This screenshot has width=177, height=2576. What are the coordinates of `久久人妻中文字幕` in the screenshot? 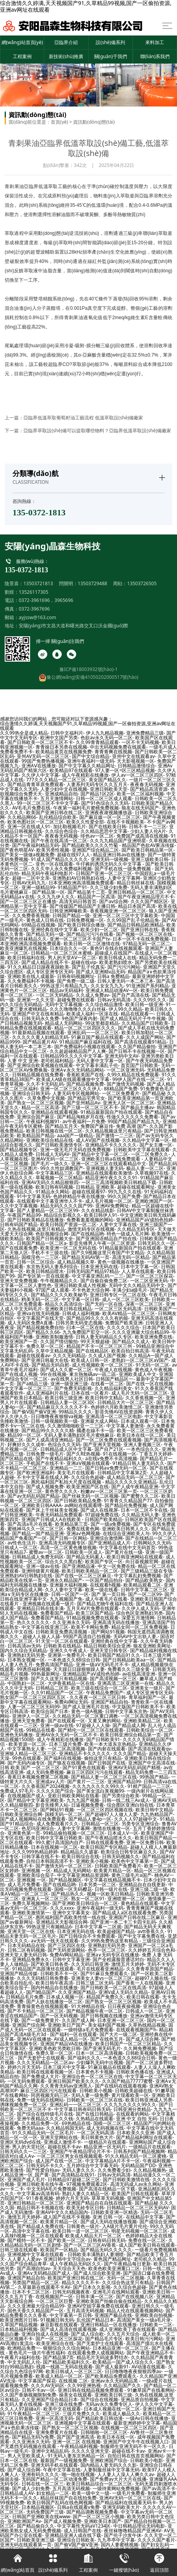 It's located at (63, 1589).